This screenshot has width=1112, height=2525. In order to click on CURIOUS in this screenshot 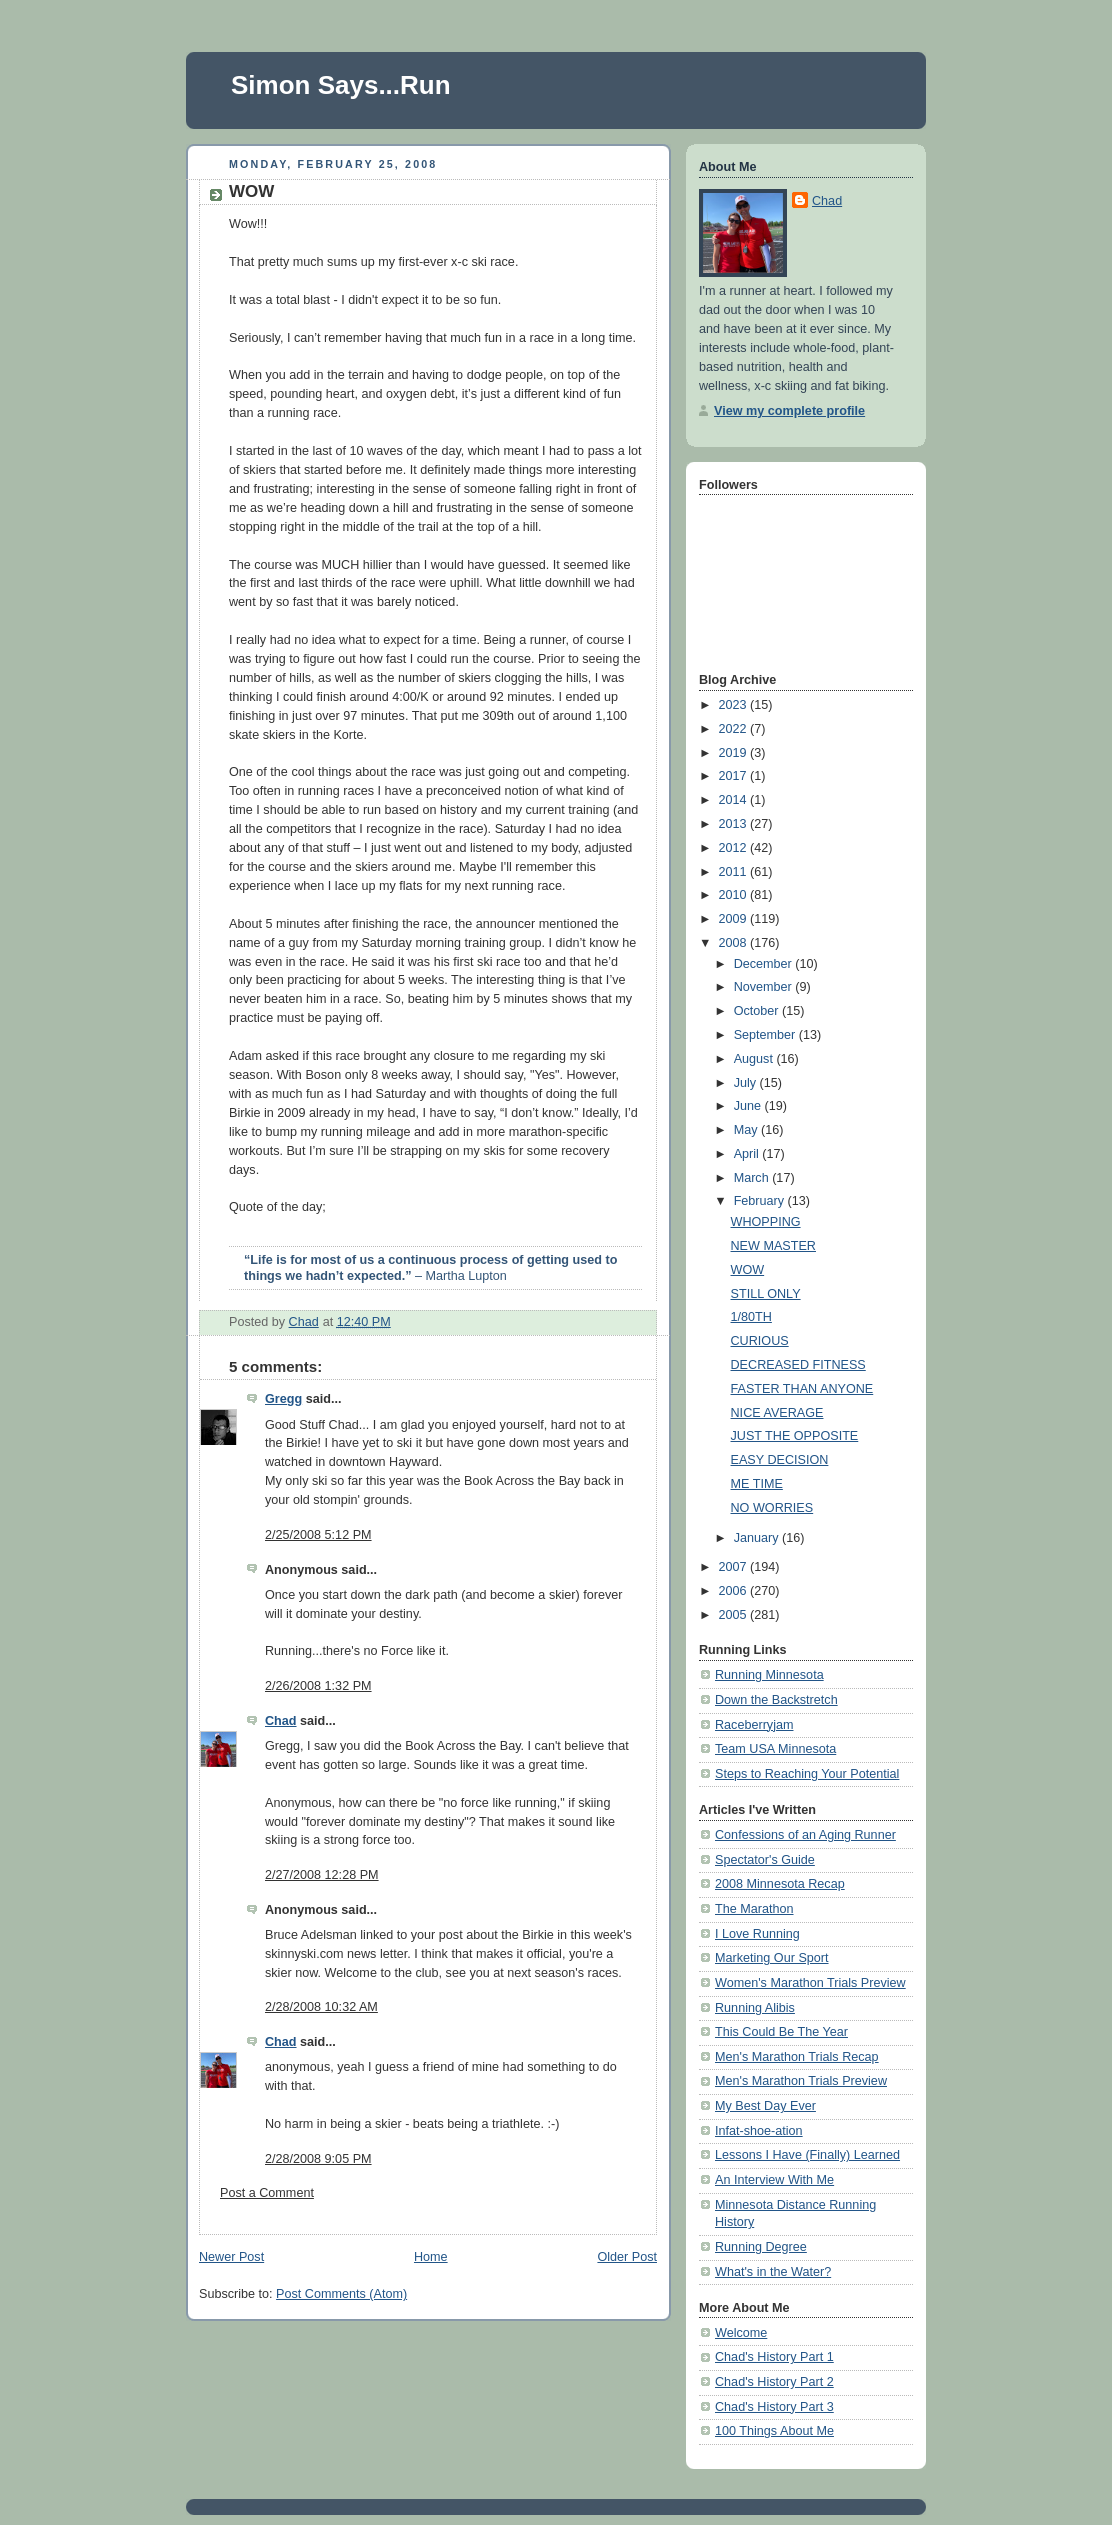, I will do `click(760, 1341)`.